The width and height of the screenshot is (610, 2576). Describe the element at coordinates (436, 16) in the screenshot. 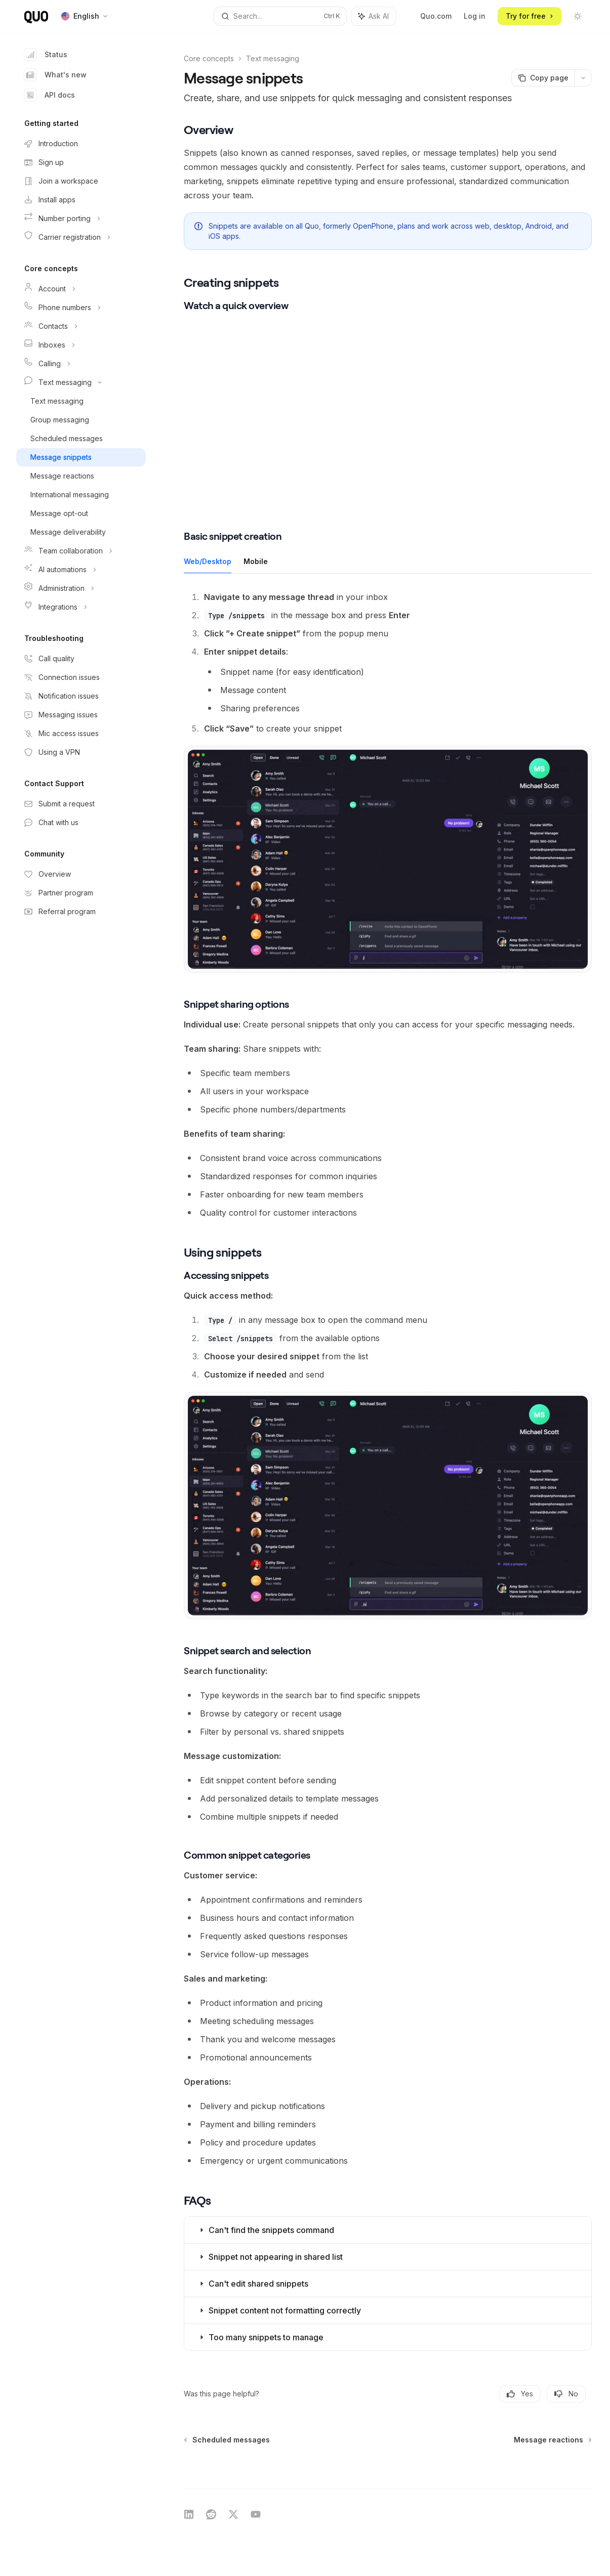

I see `Quo.com` at that location.